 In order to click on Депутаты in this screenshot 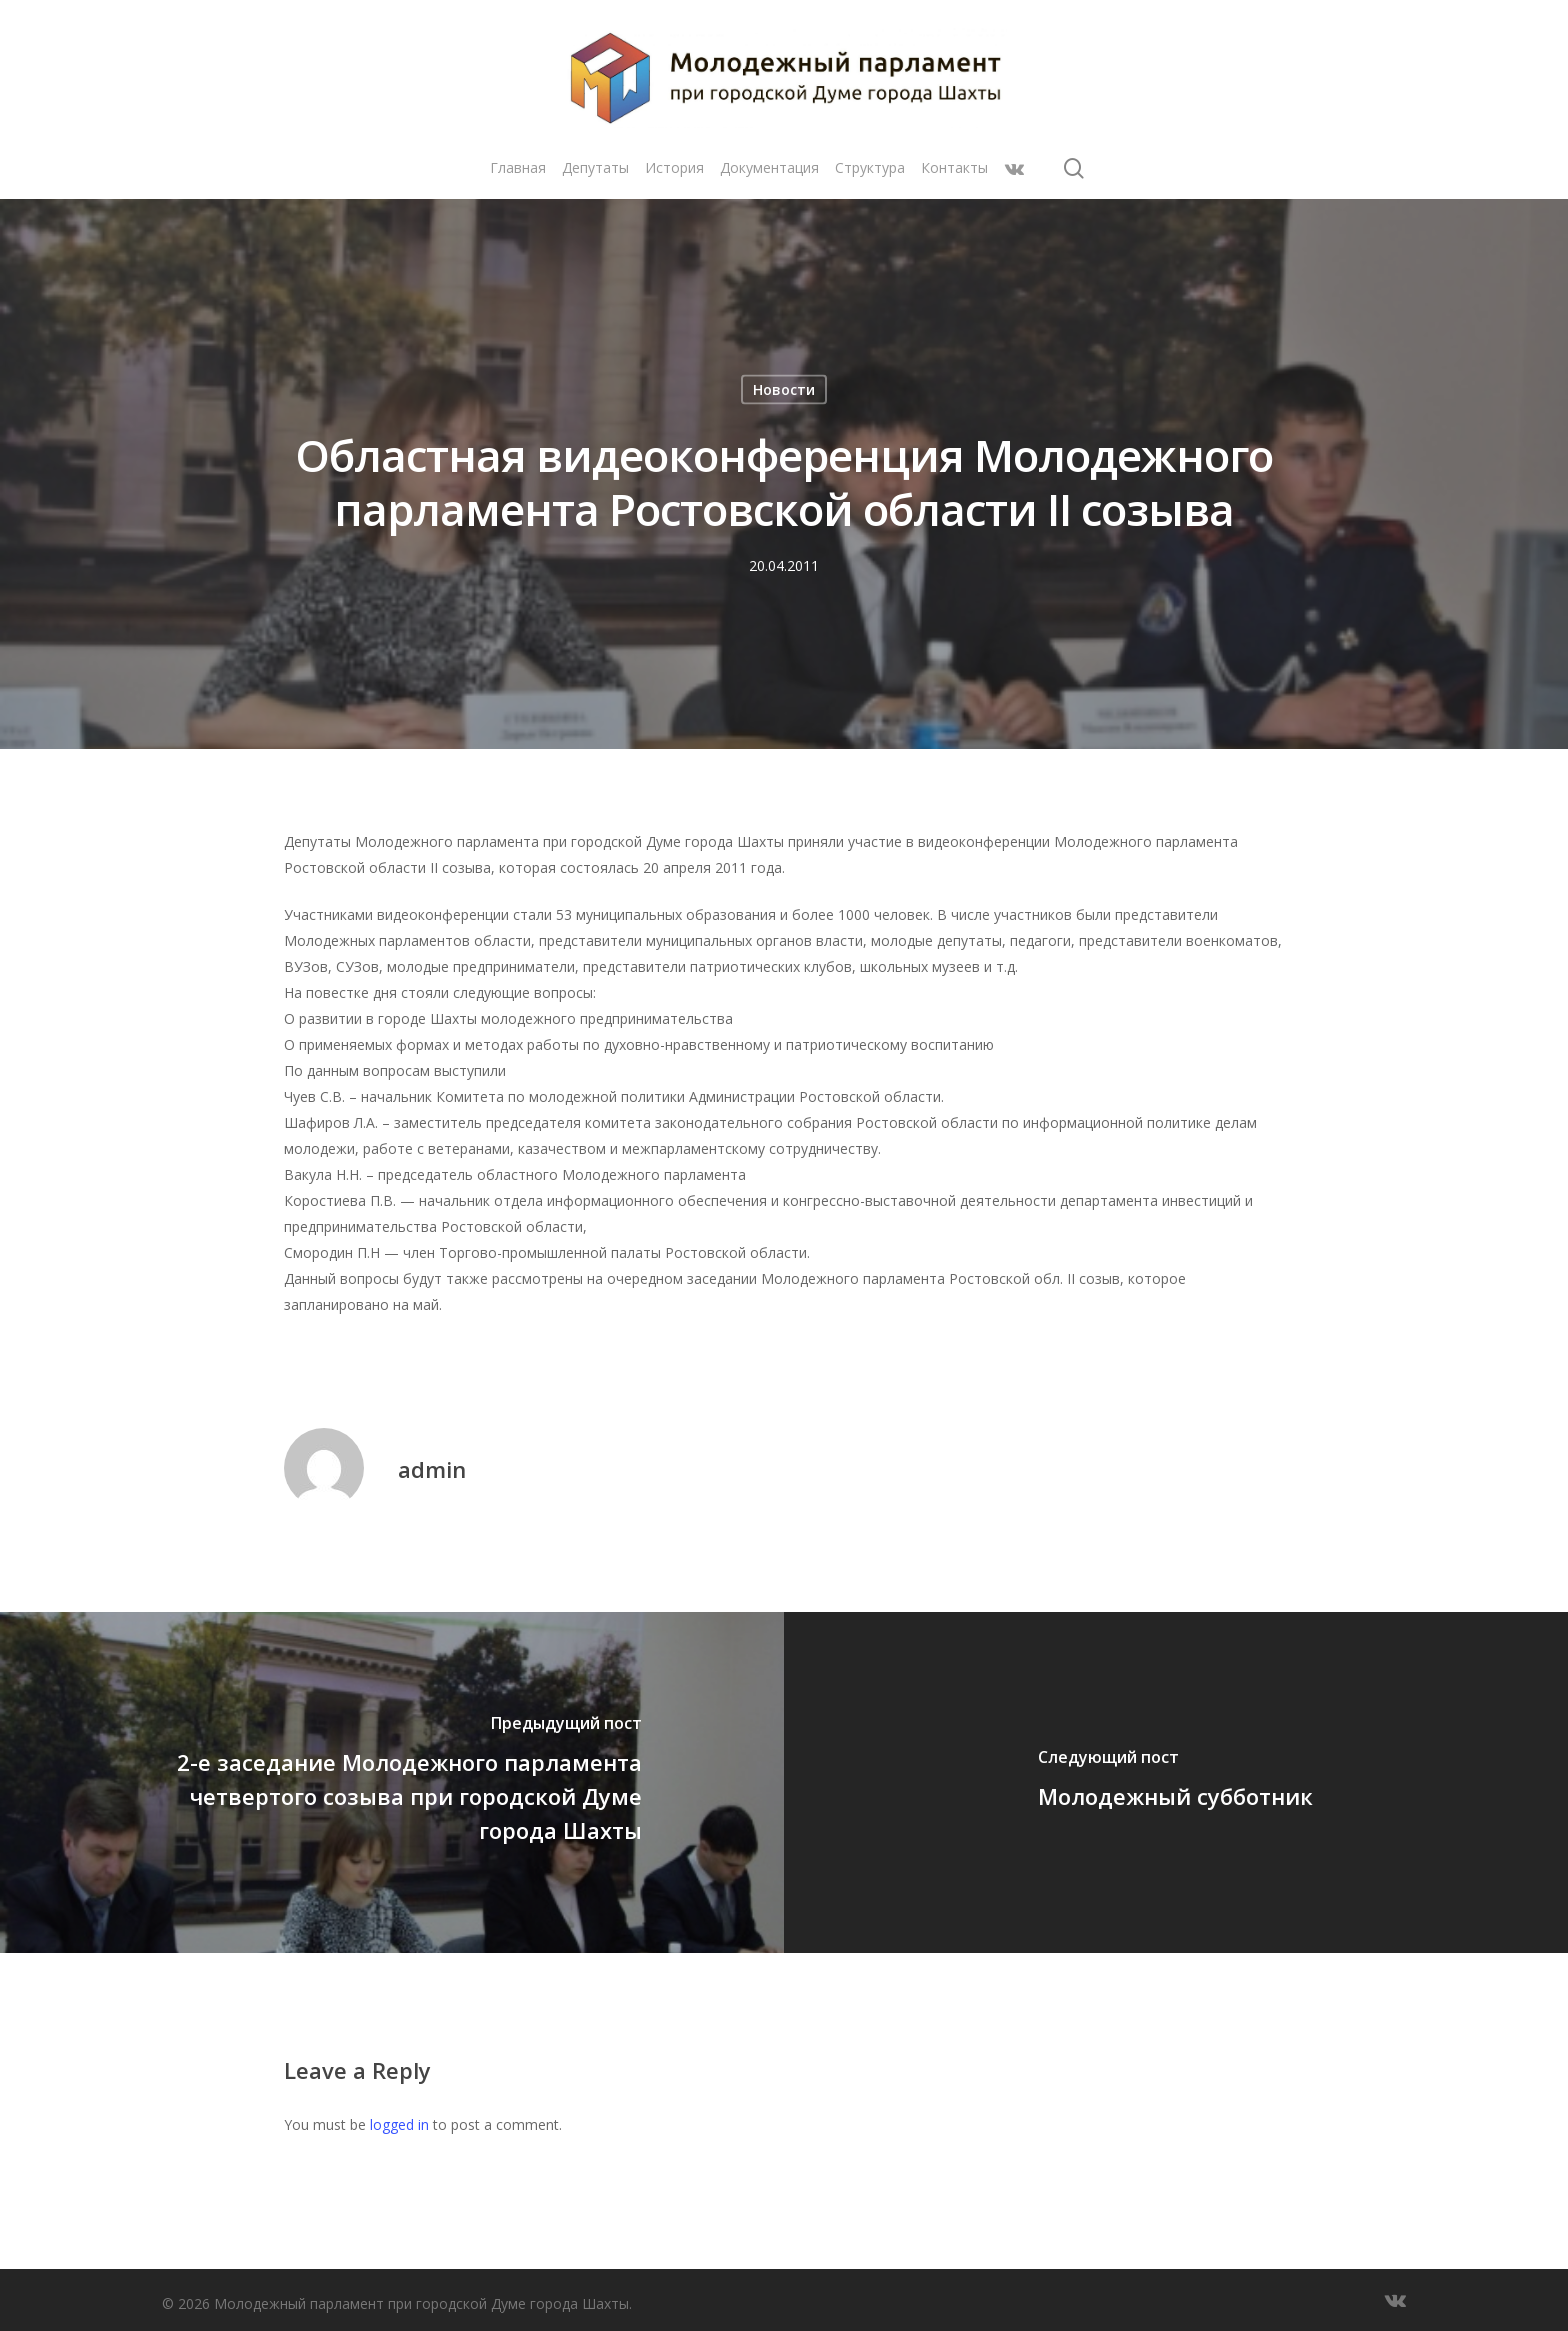, I will do `click(595, 167)`.